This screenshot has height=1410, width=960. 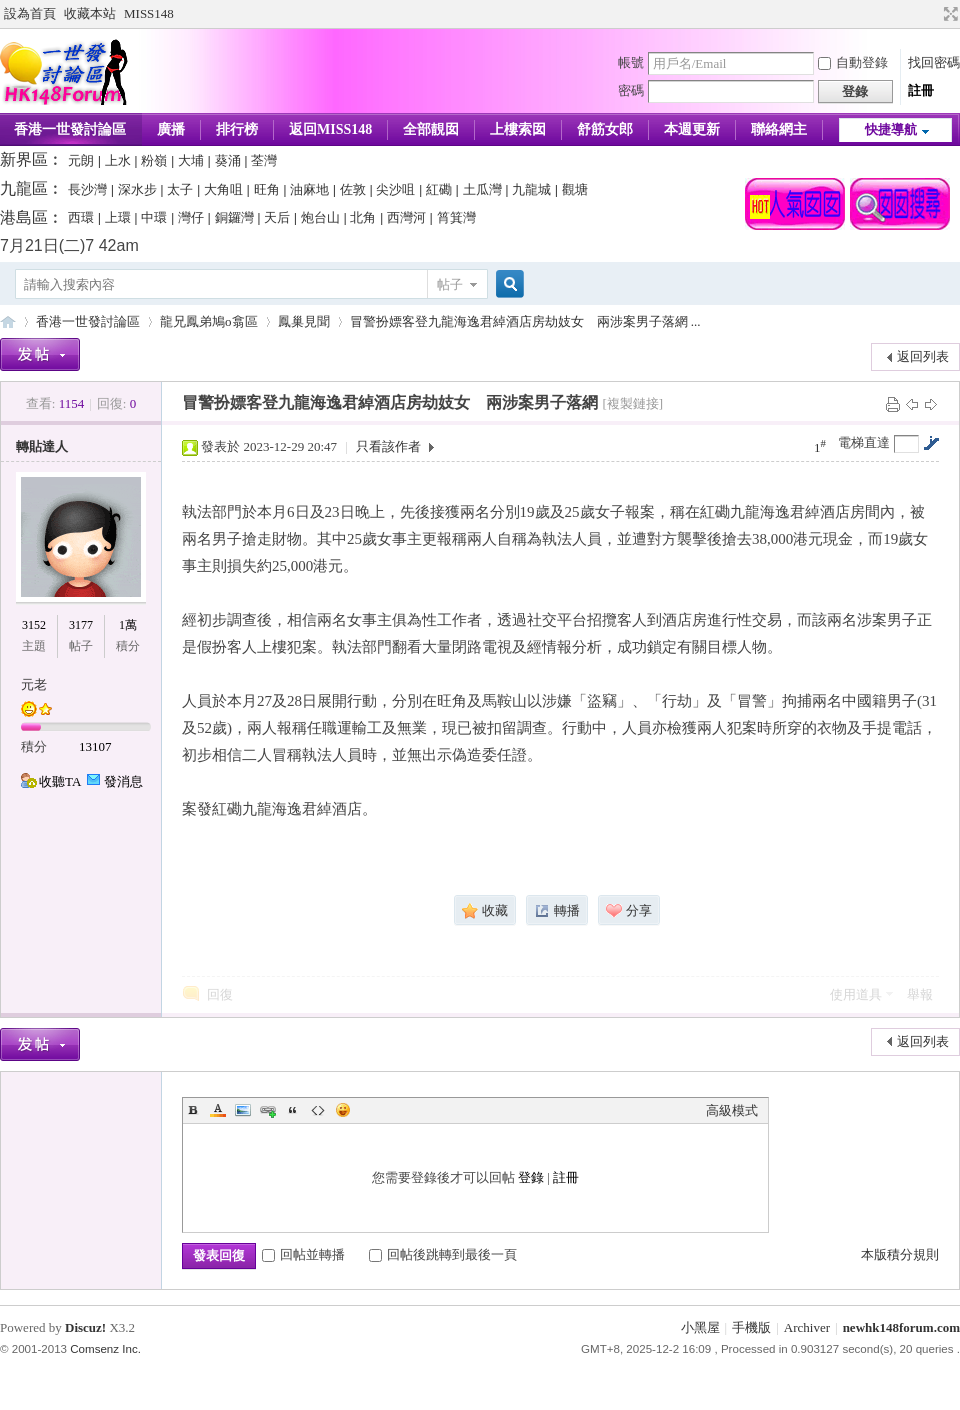 What do you see at coordinates (779, 129) in the screenshot?
I see `聯絡網主` at bounding box center [779, 129].